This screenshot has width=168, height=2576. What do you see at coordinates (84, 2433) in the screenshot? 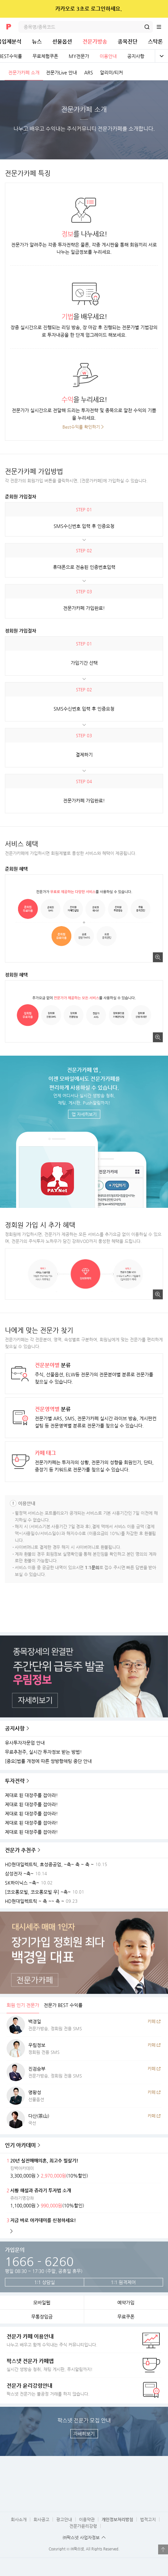
I see `자세히보기` at bounding box center [84, 2433].